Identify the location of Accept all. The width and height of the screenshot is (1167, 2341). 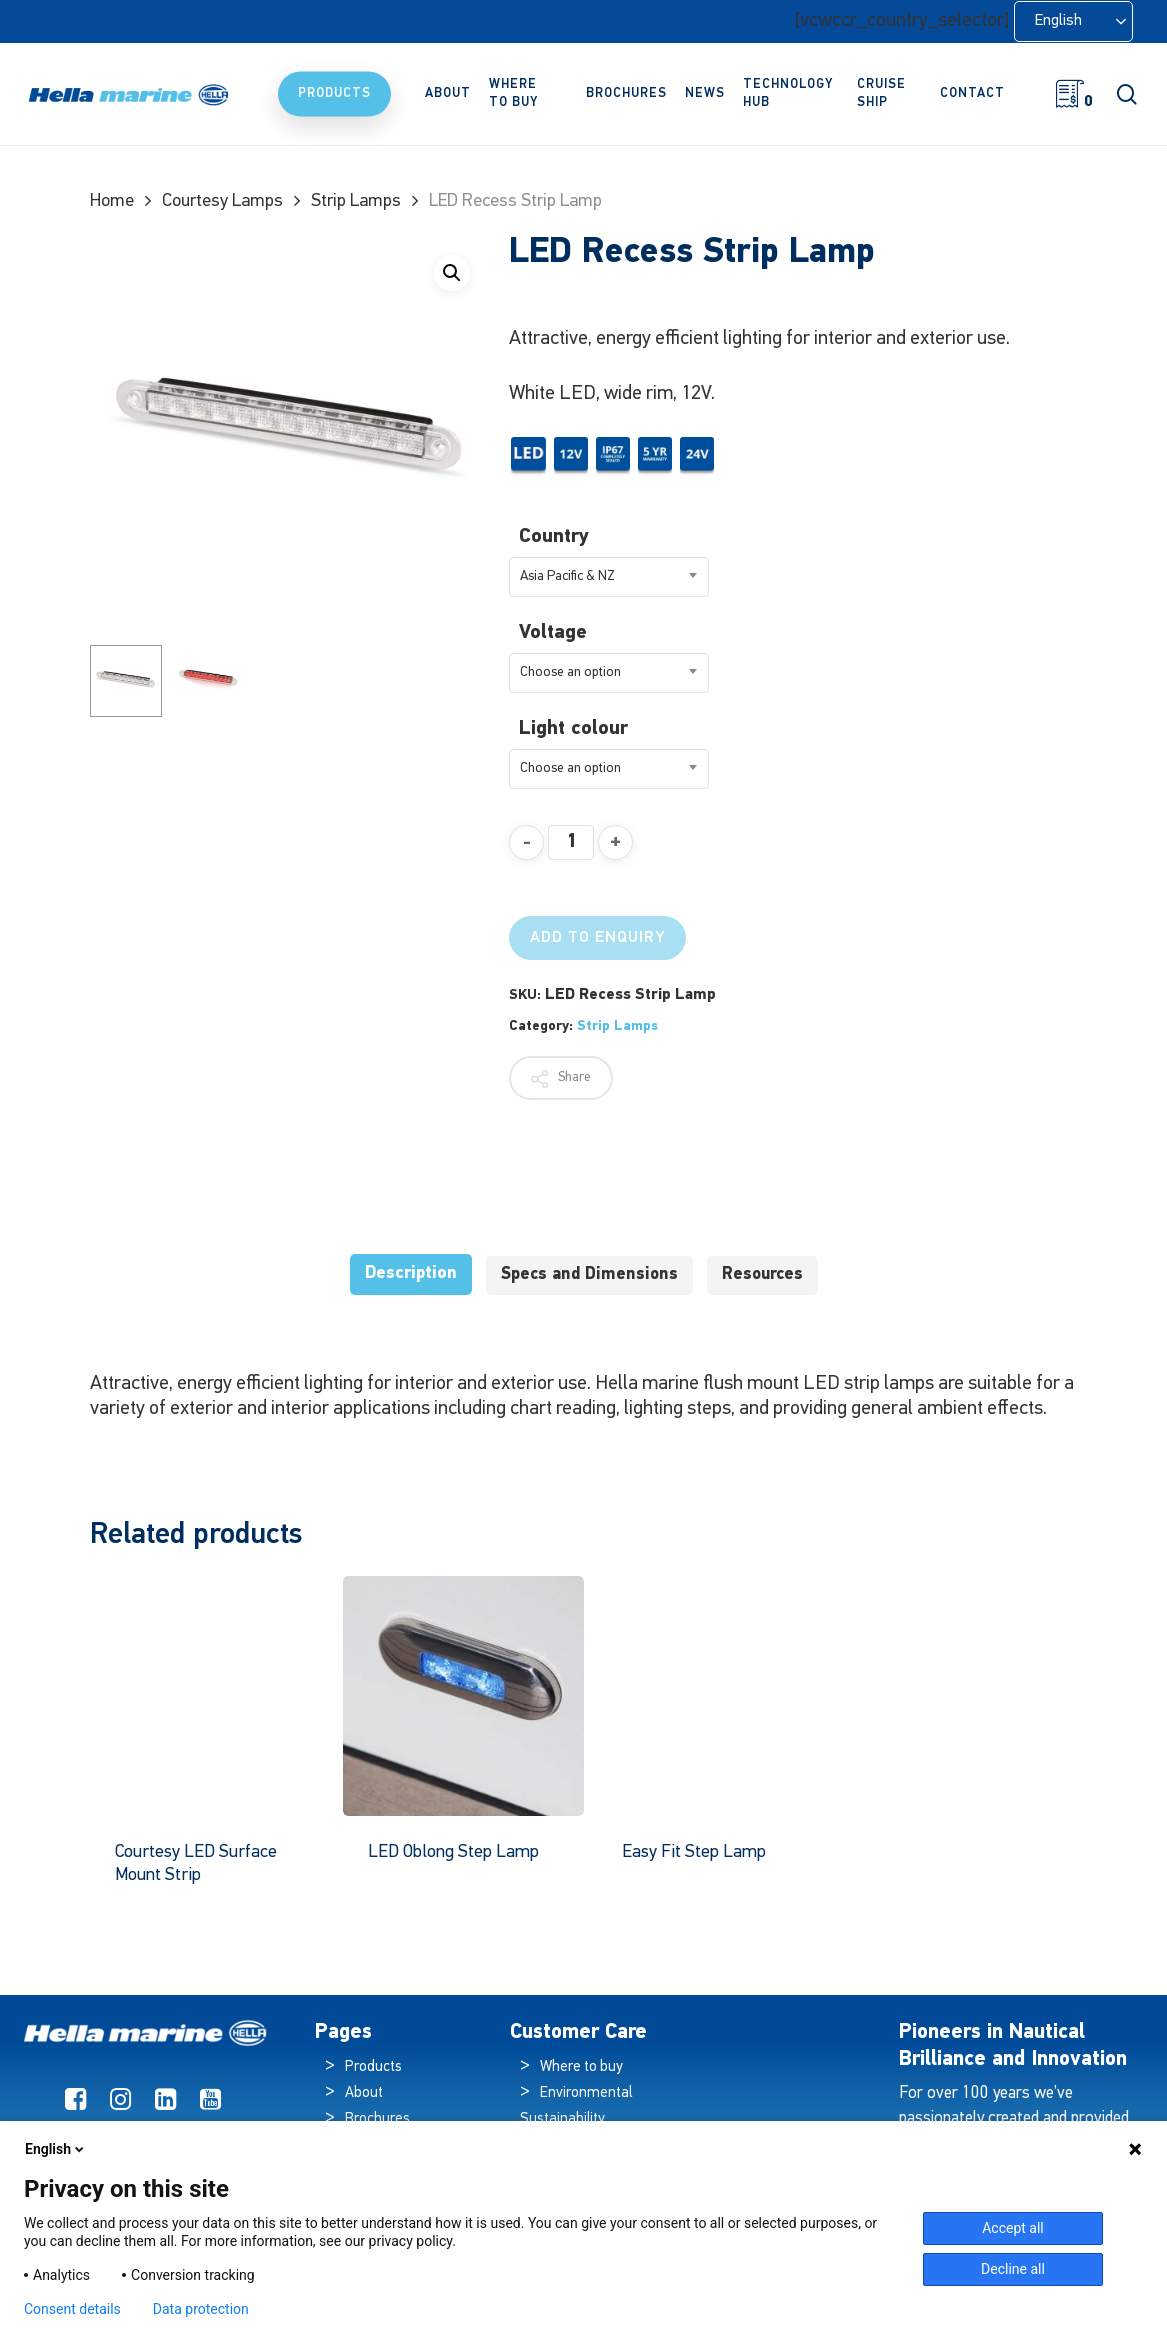
(1013, 2228).